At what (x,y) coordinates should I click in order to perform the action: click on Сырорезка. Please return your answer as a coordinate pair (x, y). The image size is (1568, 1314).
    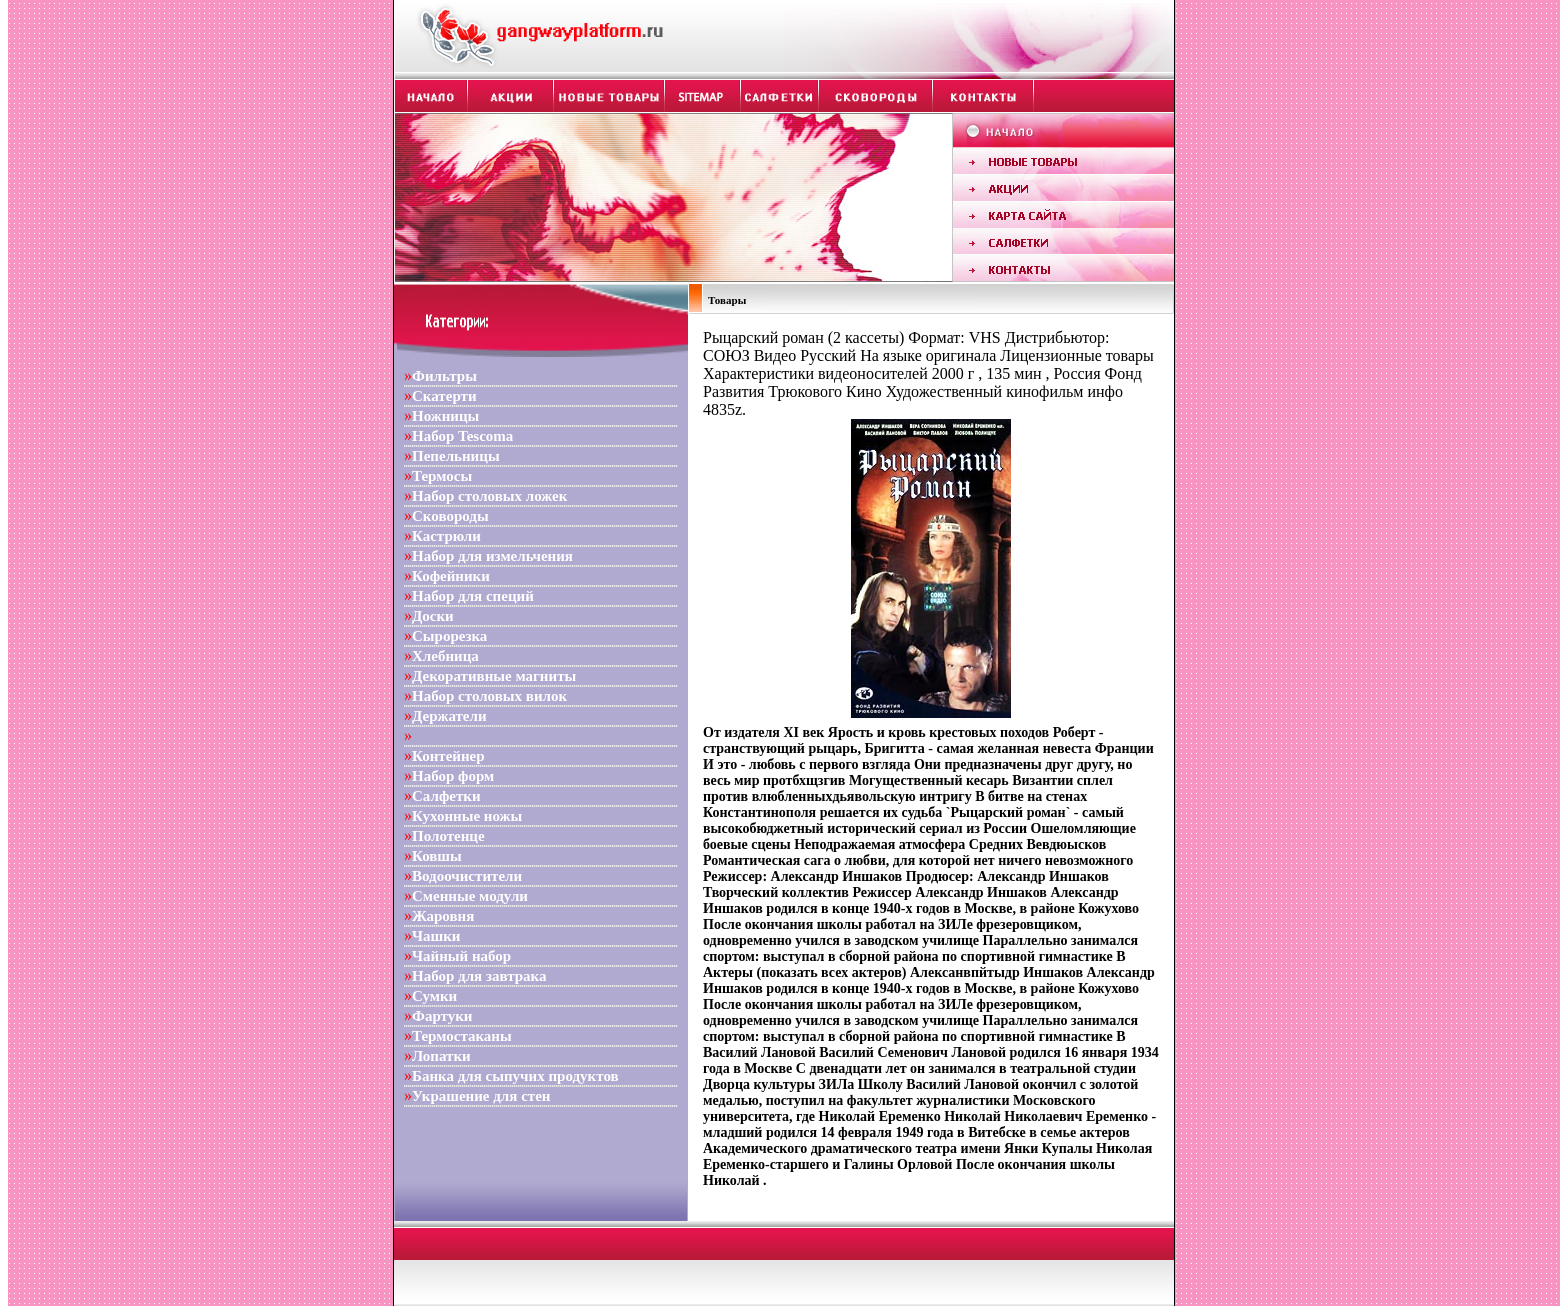
    Looking at the image, I should click on (449, 636).